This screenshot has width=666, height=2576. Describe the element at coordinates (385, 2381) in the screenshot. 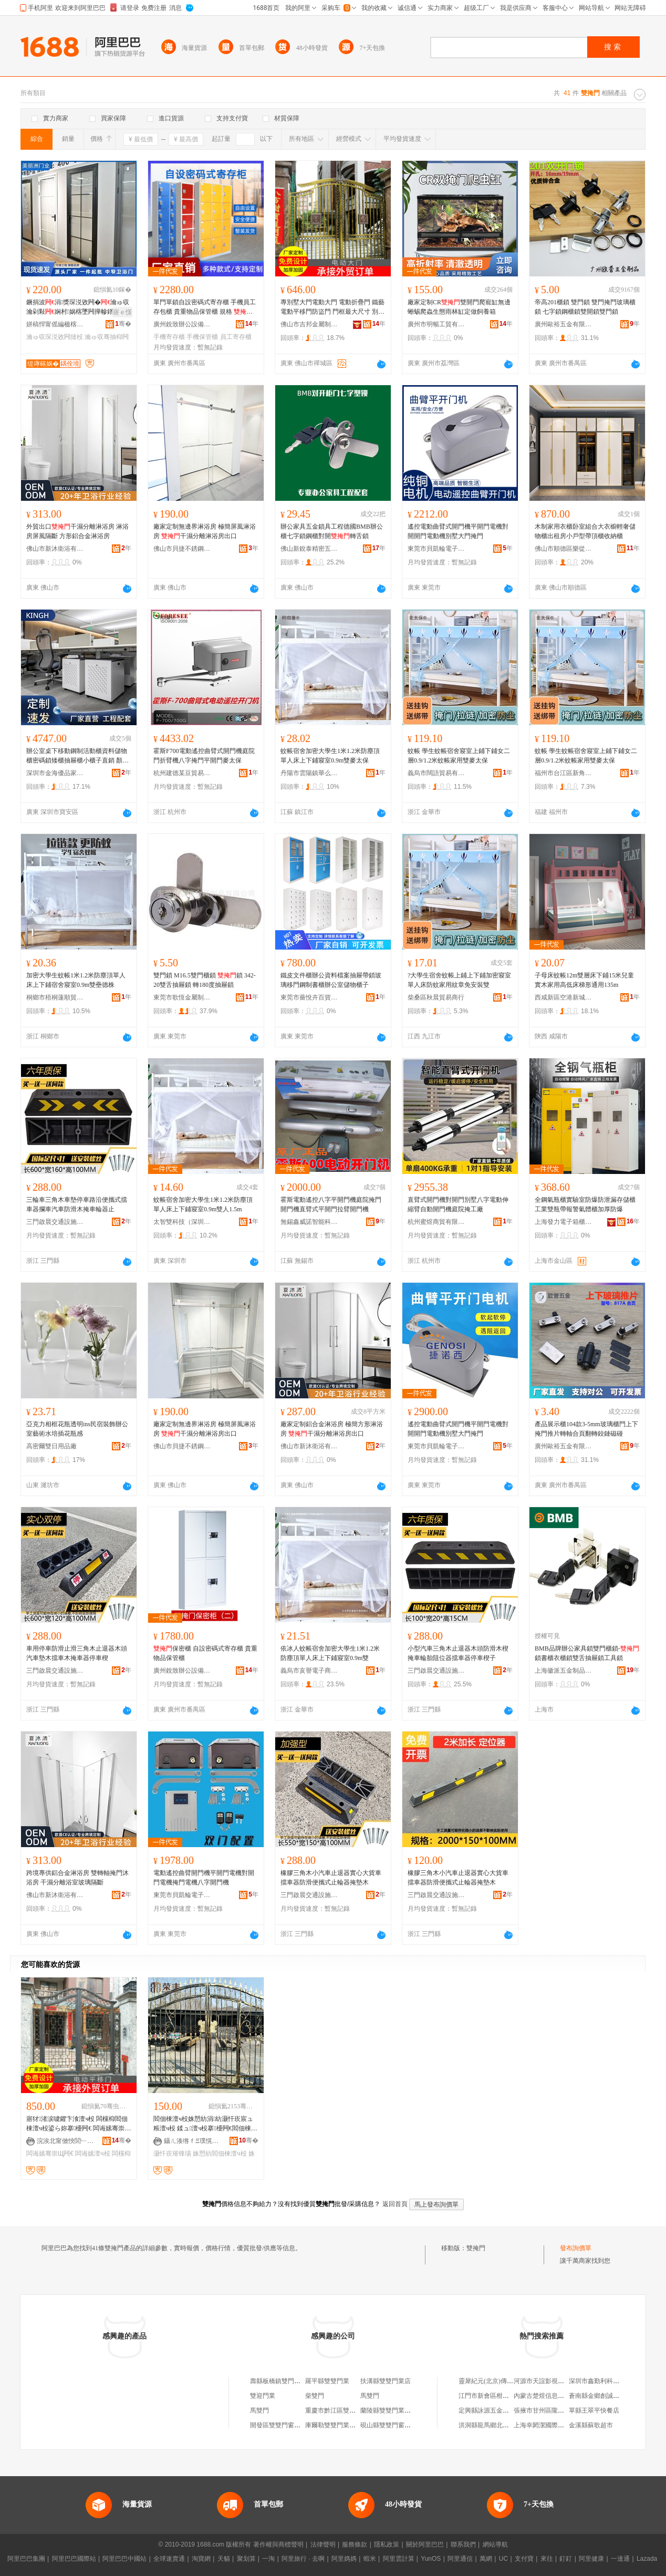

I see `扶溝縣雙雙門業店` at that location.